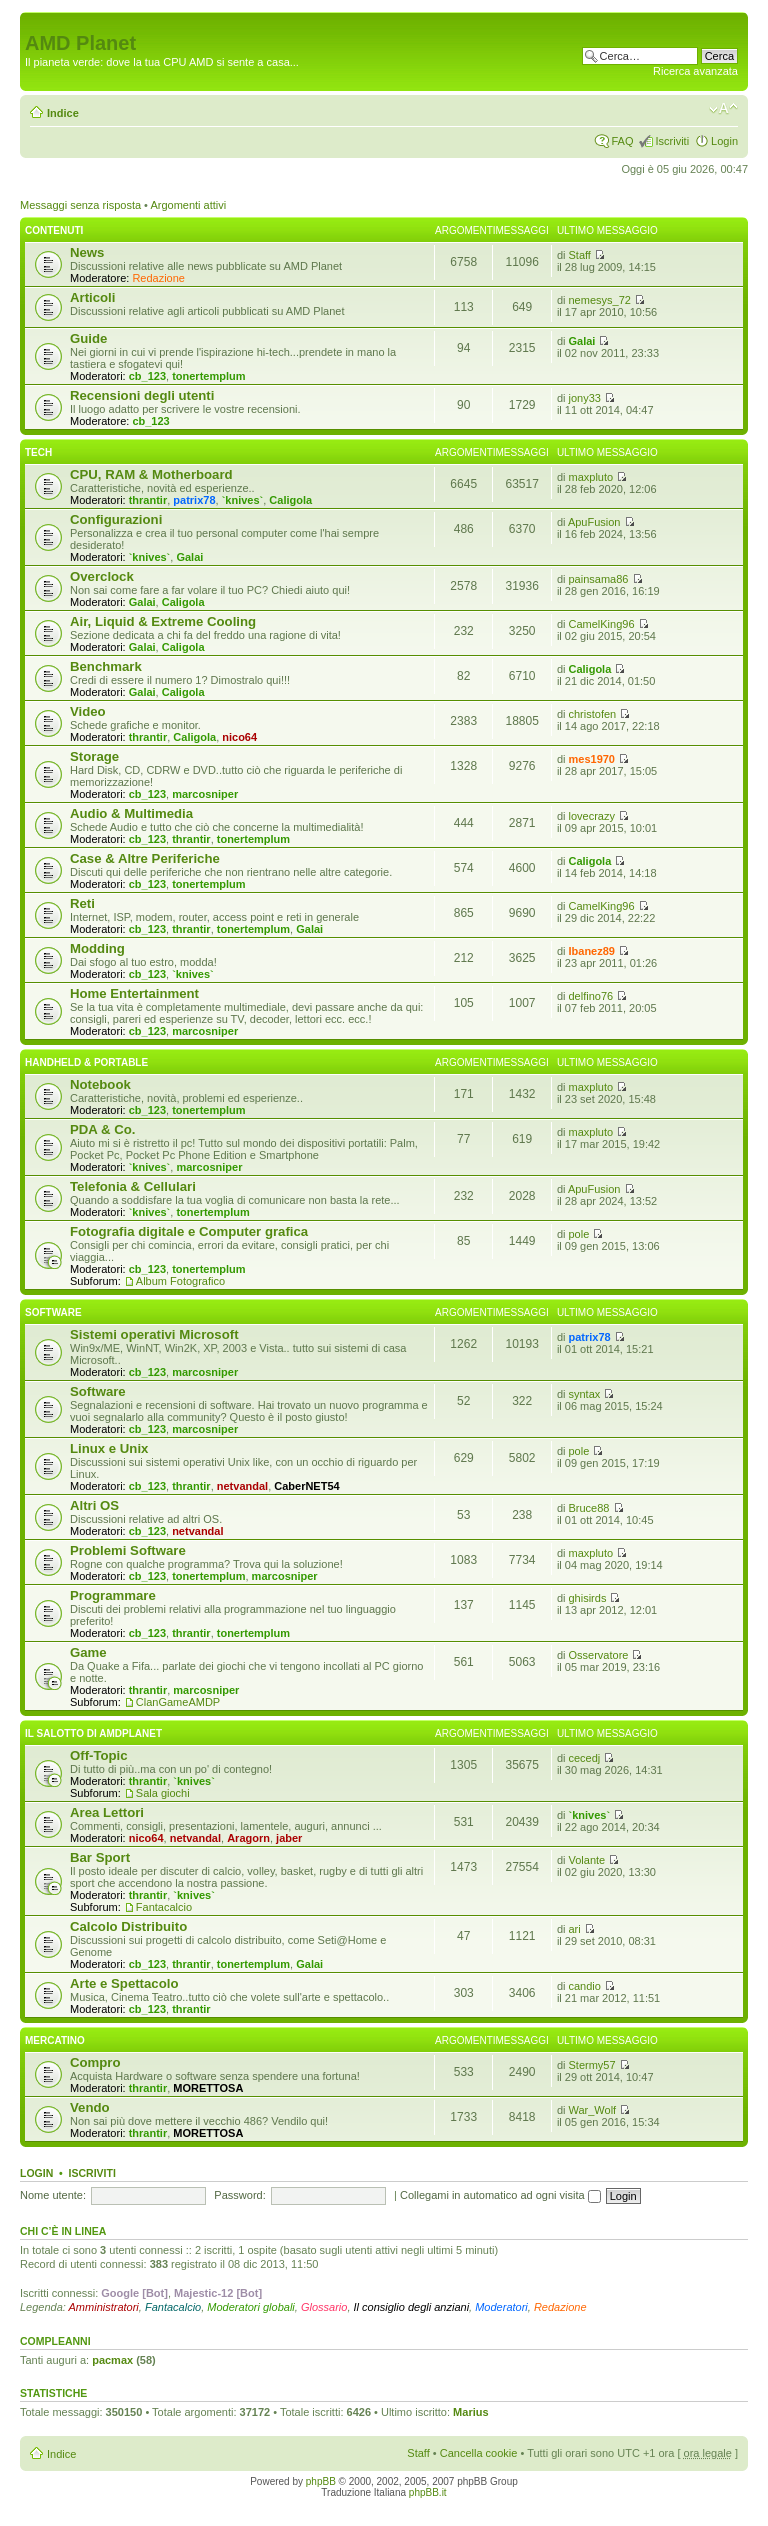 Image resolution: width=768 pixels, height=2526 pixels. What do you see at coordinates (100, 1857) in the screenshot?
I see `Bar Sport` at bounding box center [100, 1857].